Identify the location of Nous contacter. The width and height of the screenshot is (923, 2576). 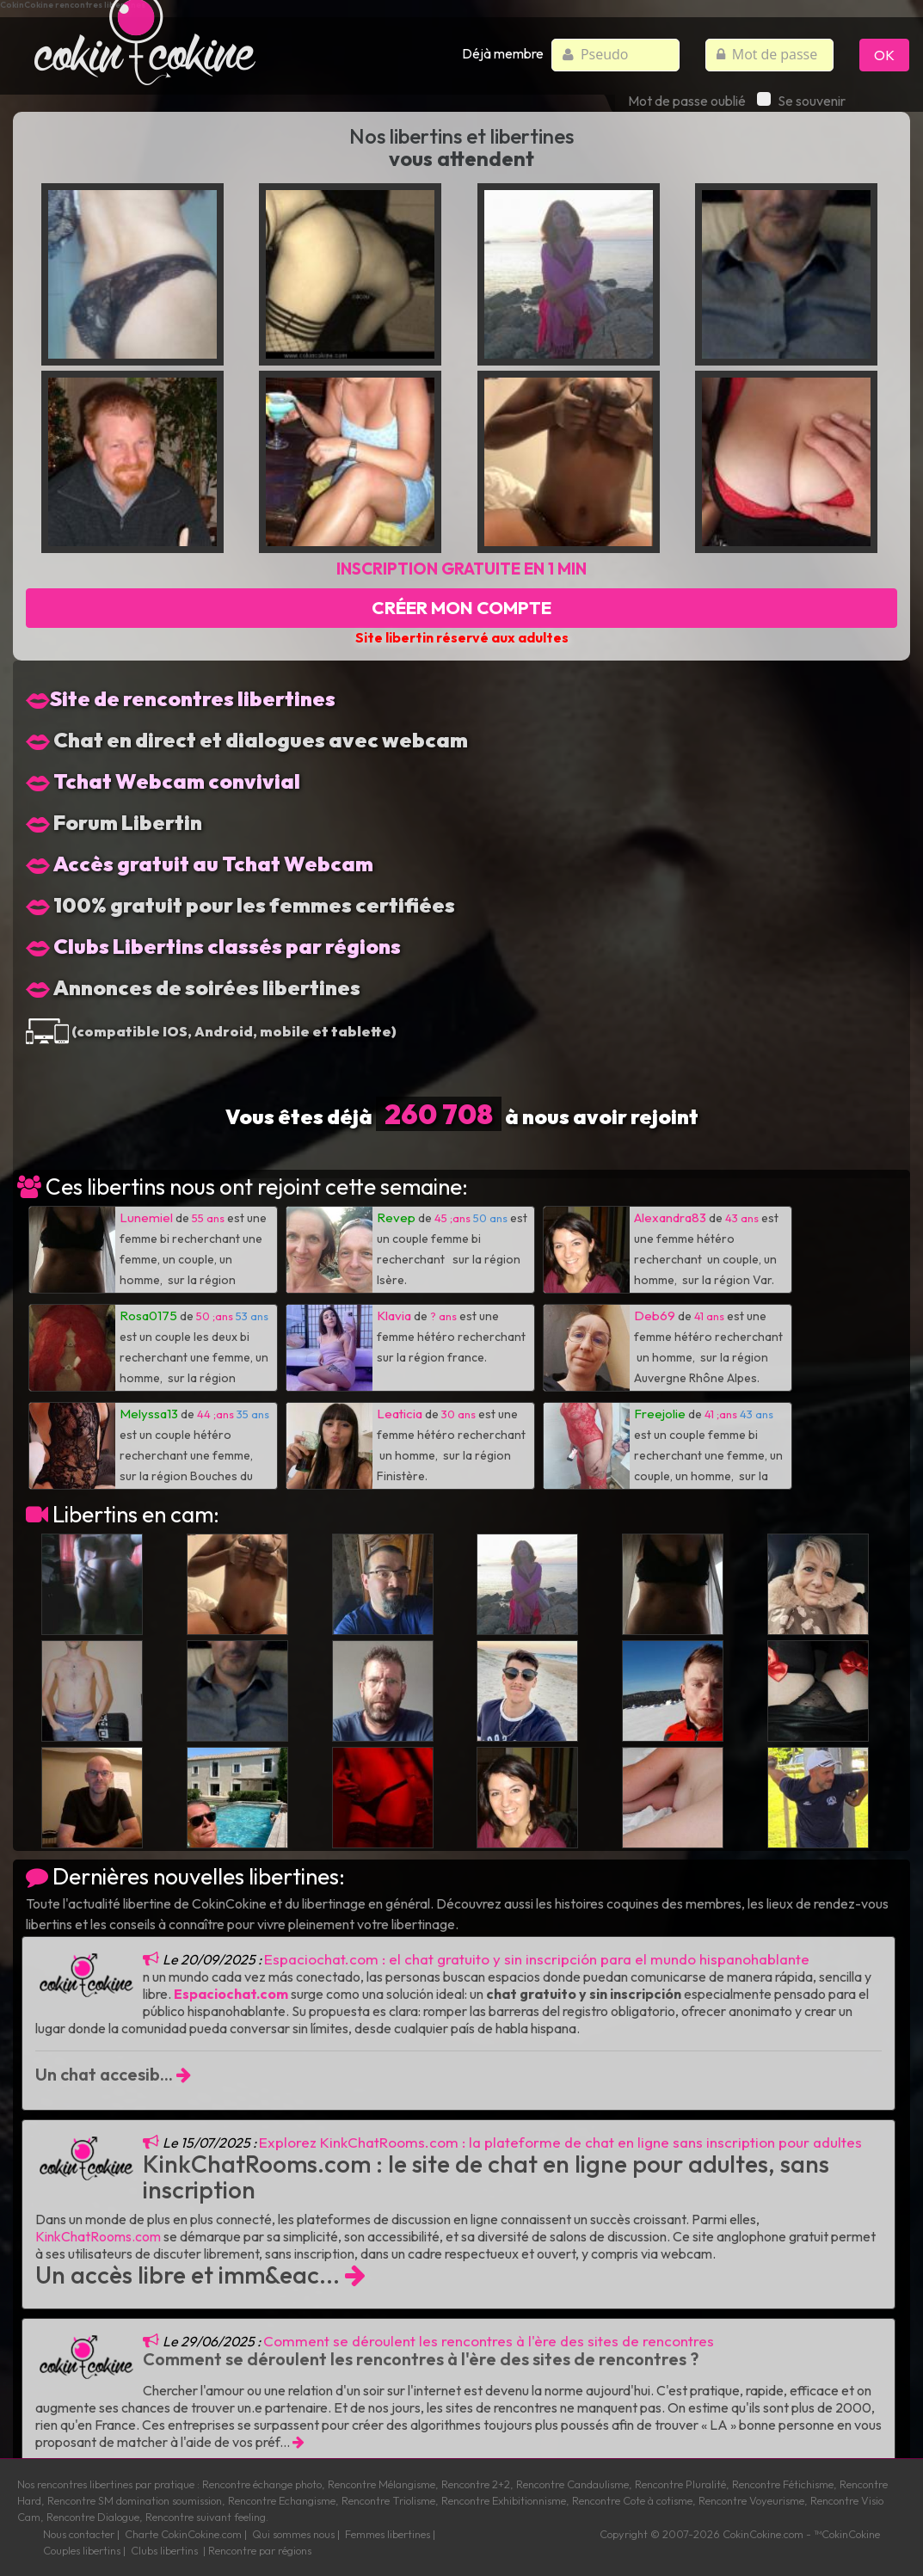
(78, 2534).